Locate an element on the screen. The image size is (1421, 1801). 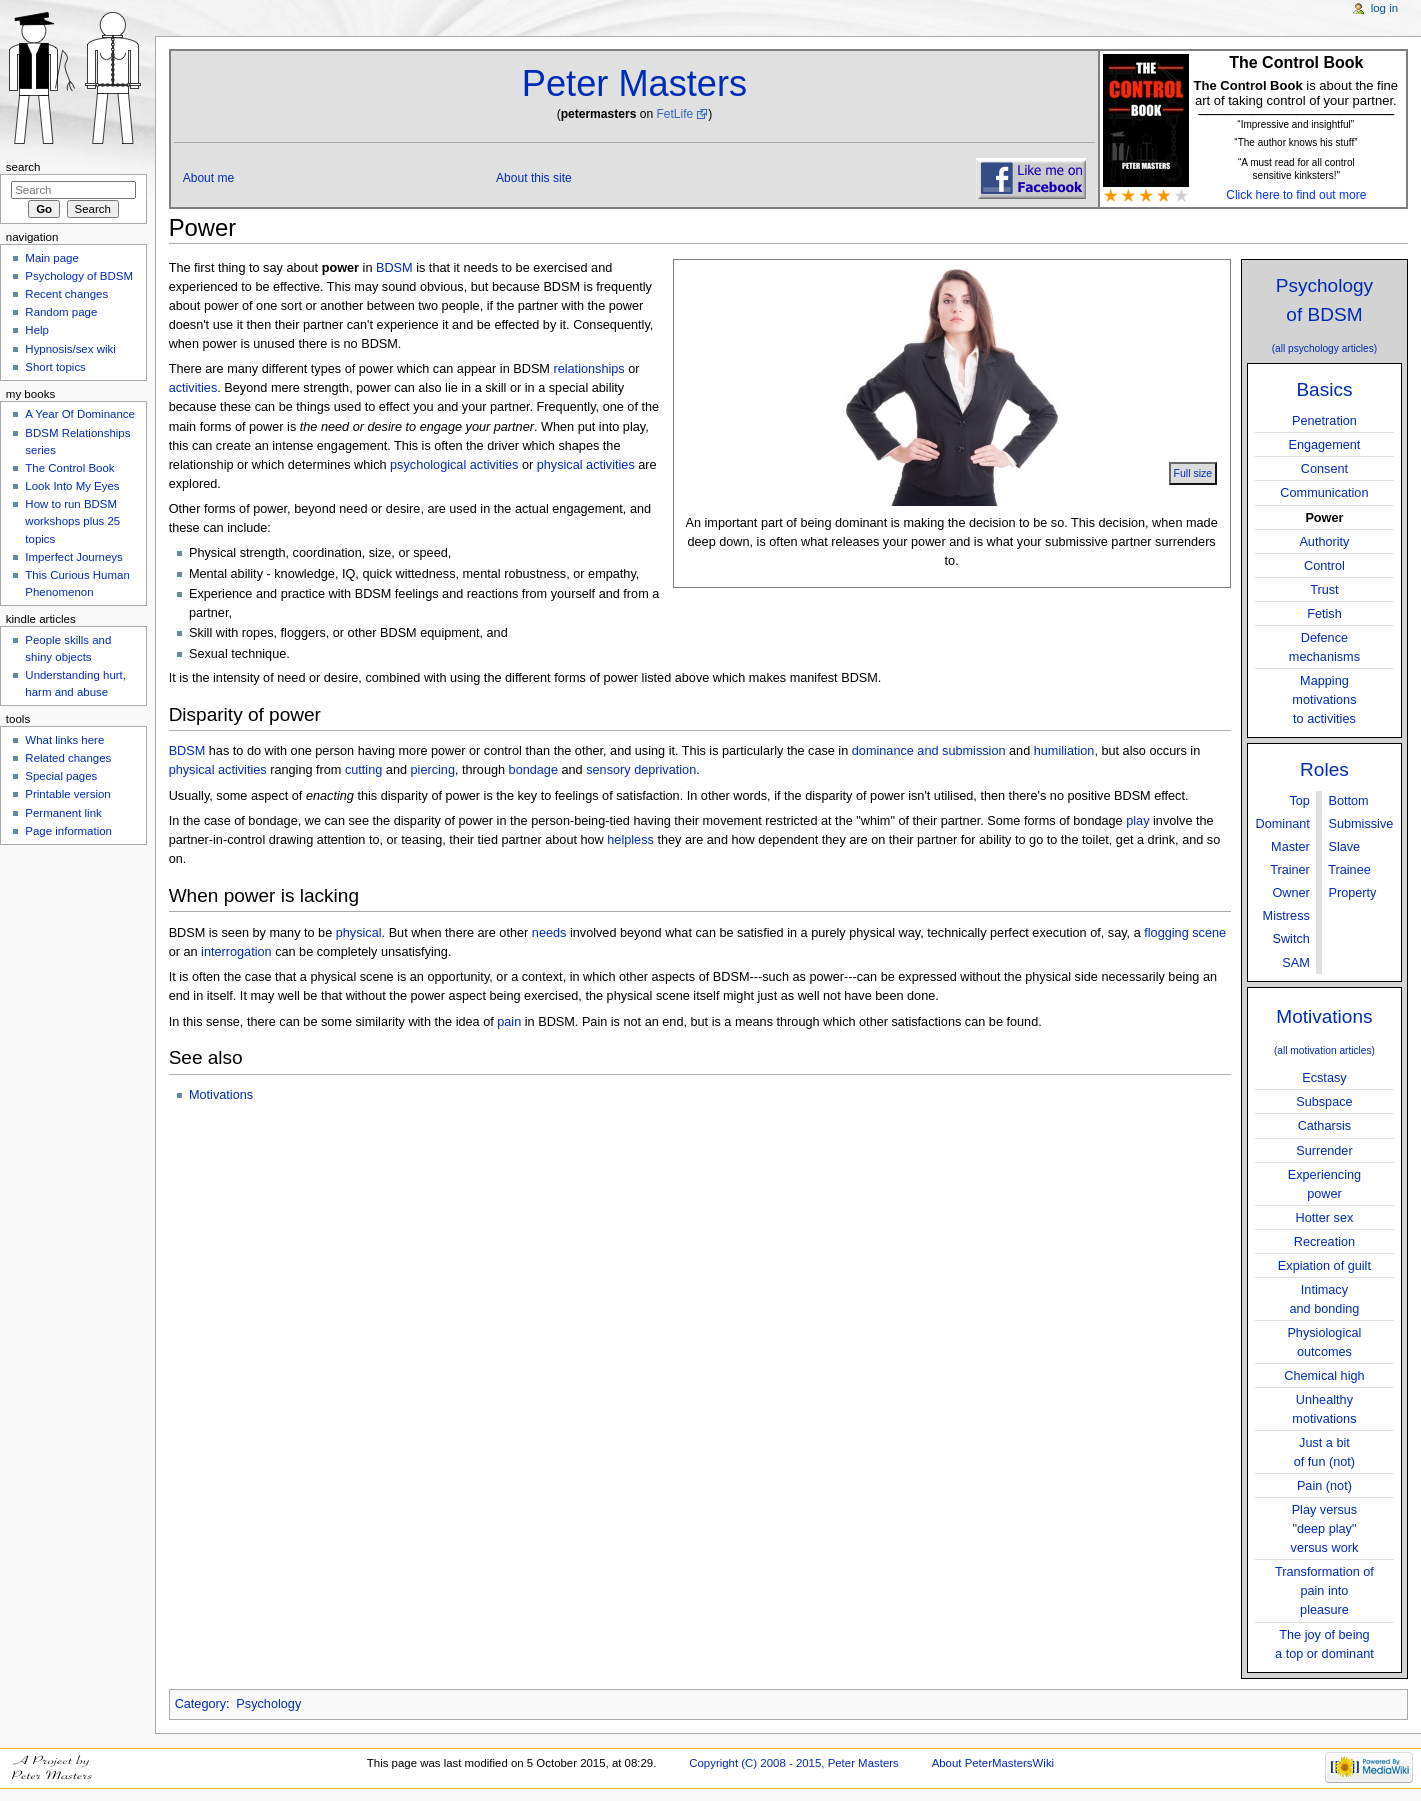
Basics is located at coordinates (1324, 389).